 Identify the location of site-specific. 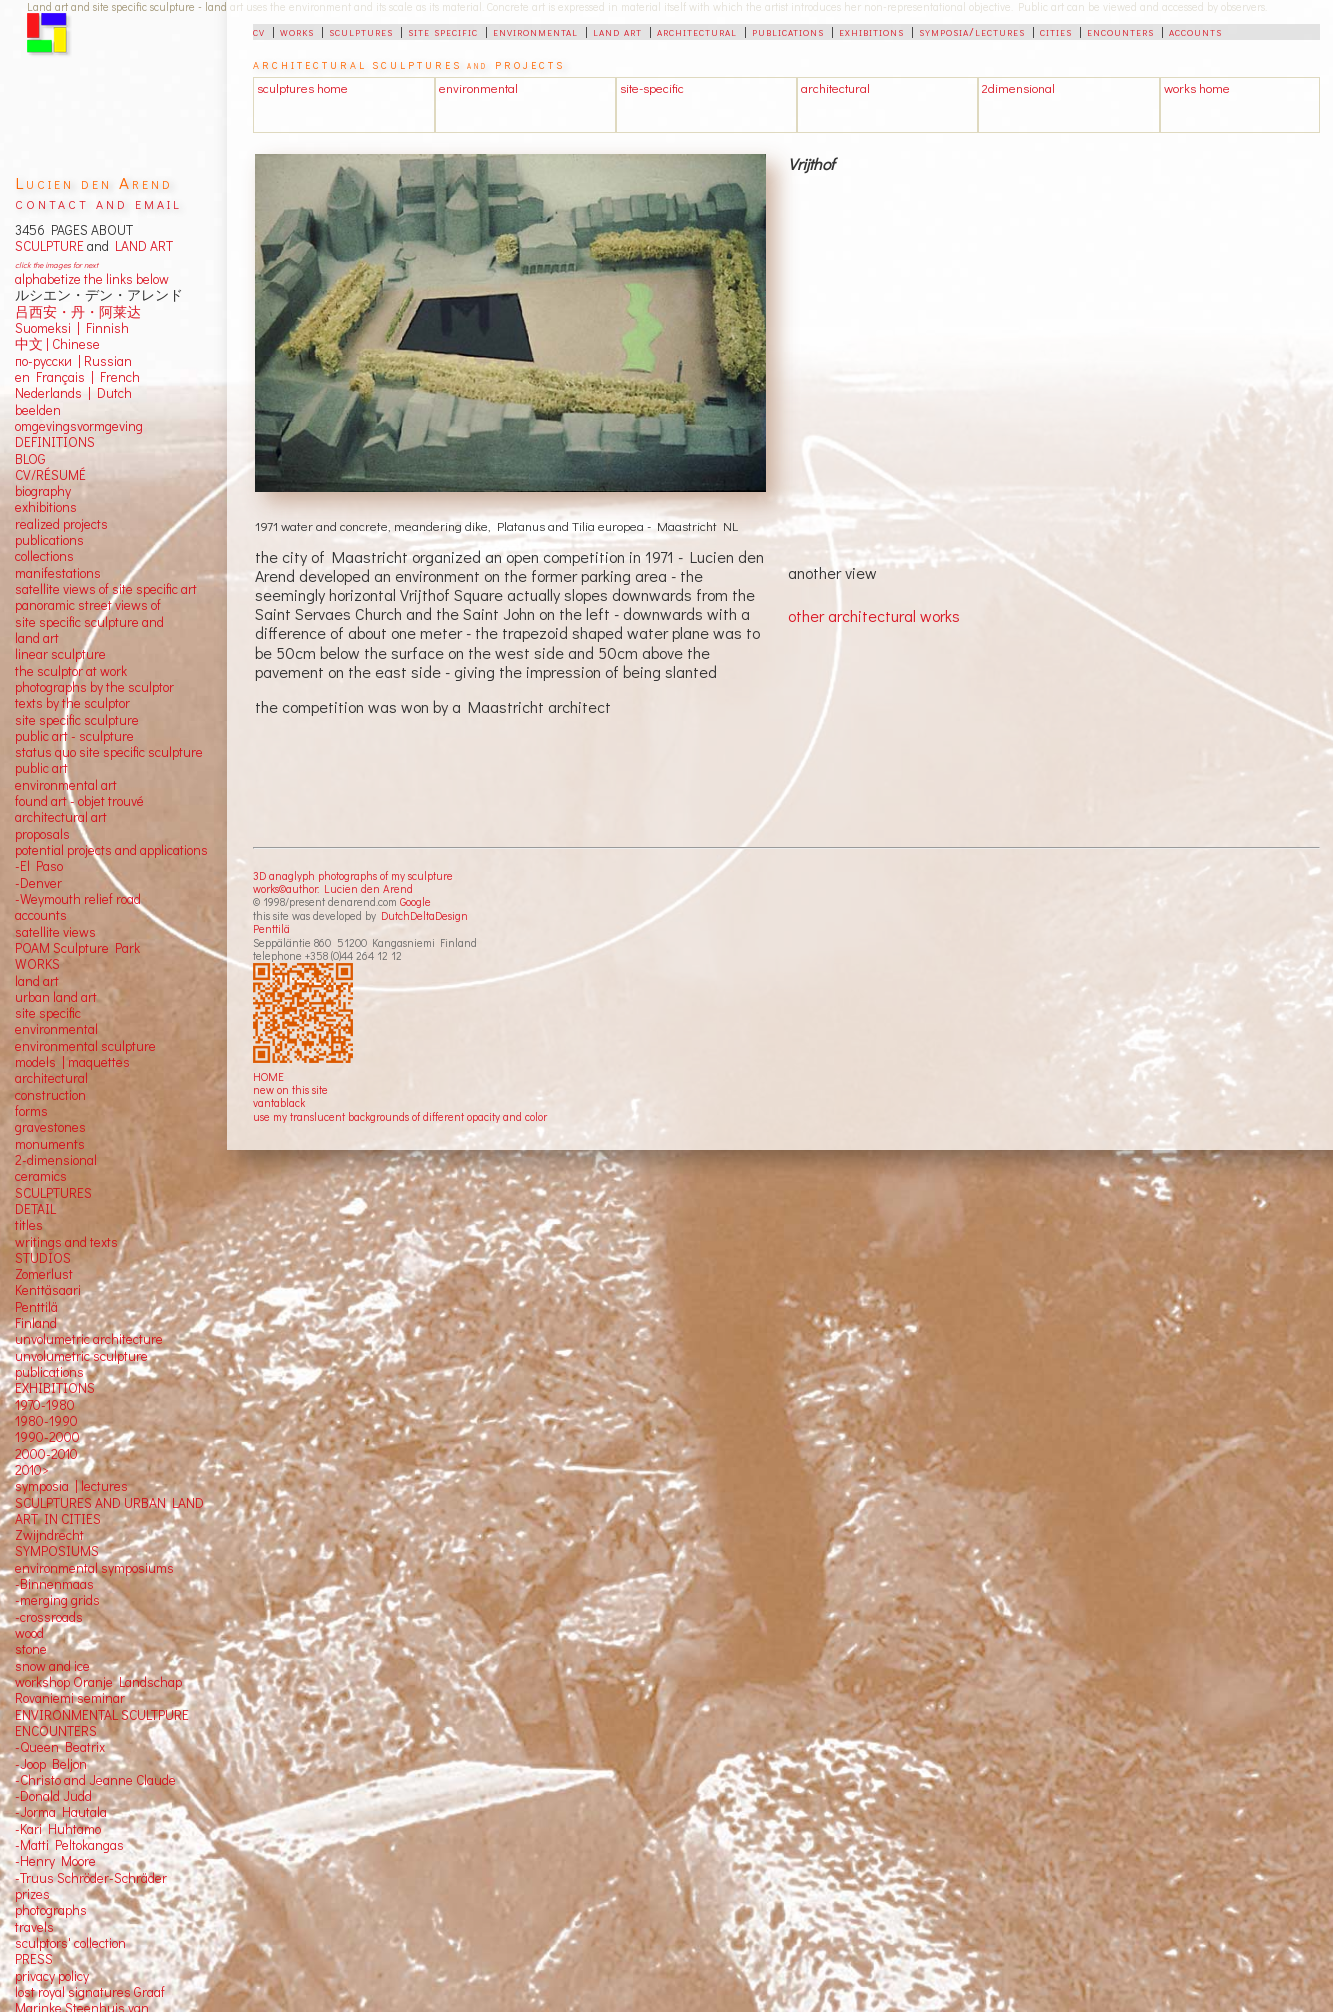
(652, 88).